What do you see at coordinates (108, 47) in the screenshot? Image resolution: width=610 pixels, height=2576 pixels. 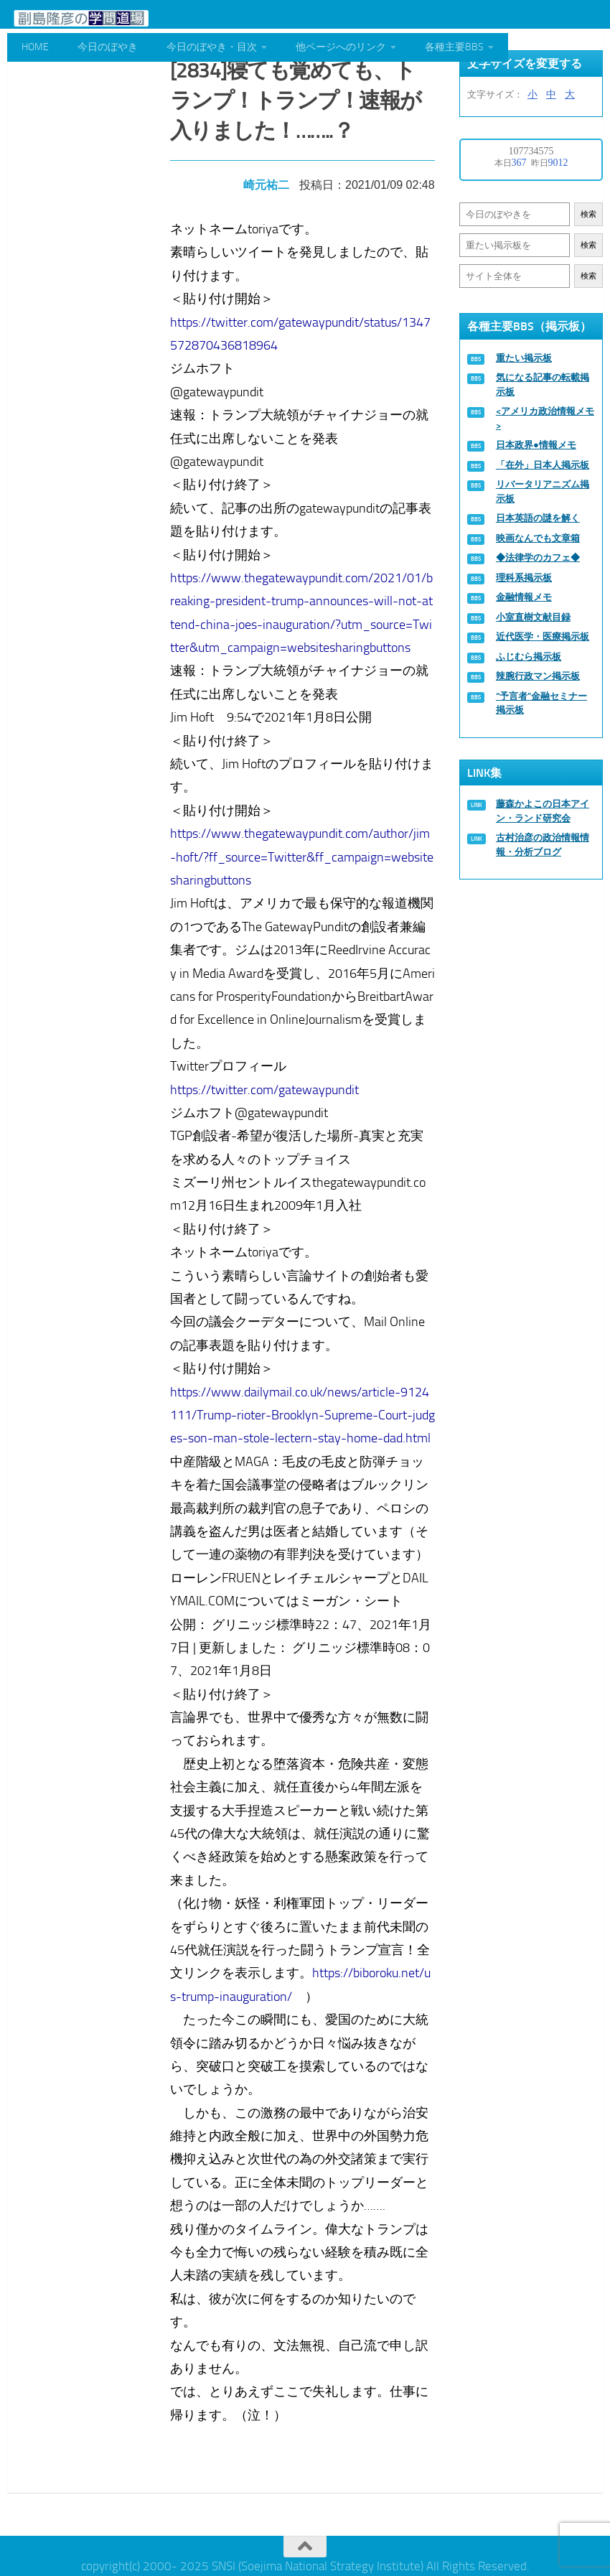 I see `今日のぼやき` at bounding box center [108, 47].